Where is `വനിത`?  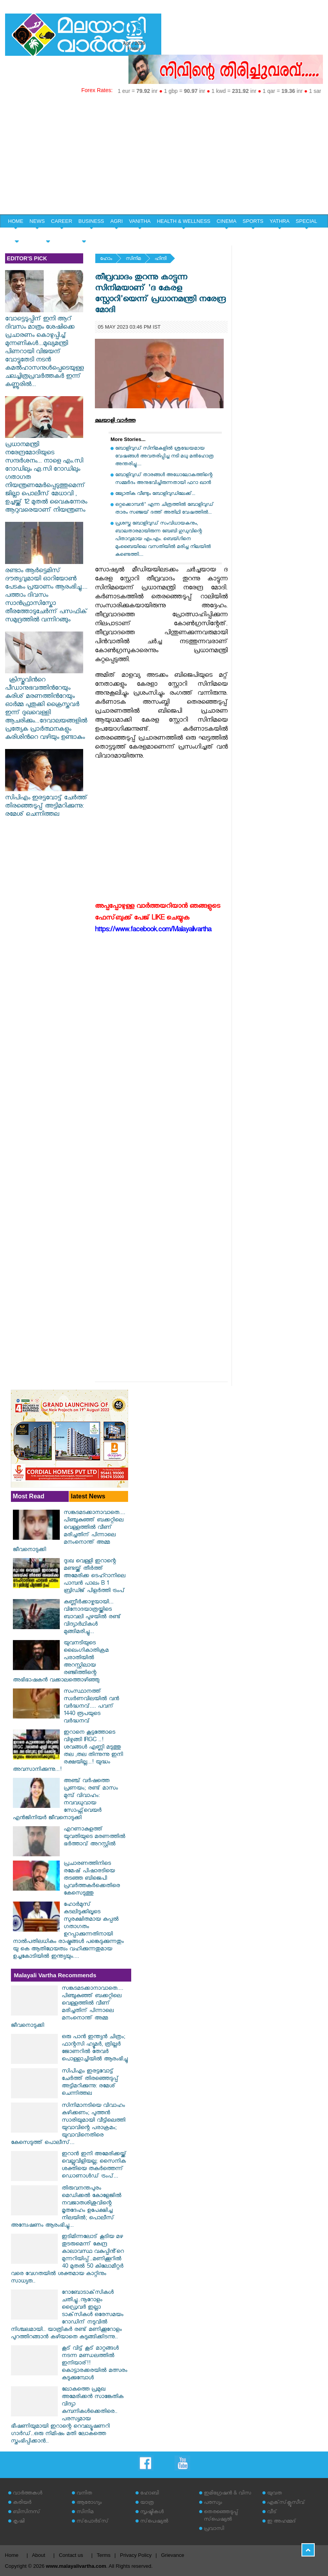
വനിത is located at coordinates (84, 2494).